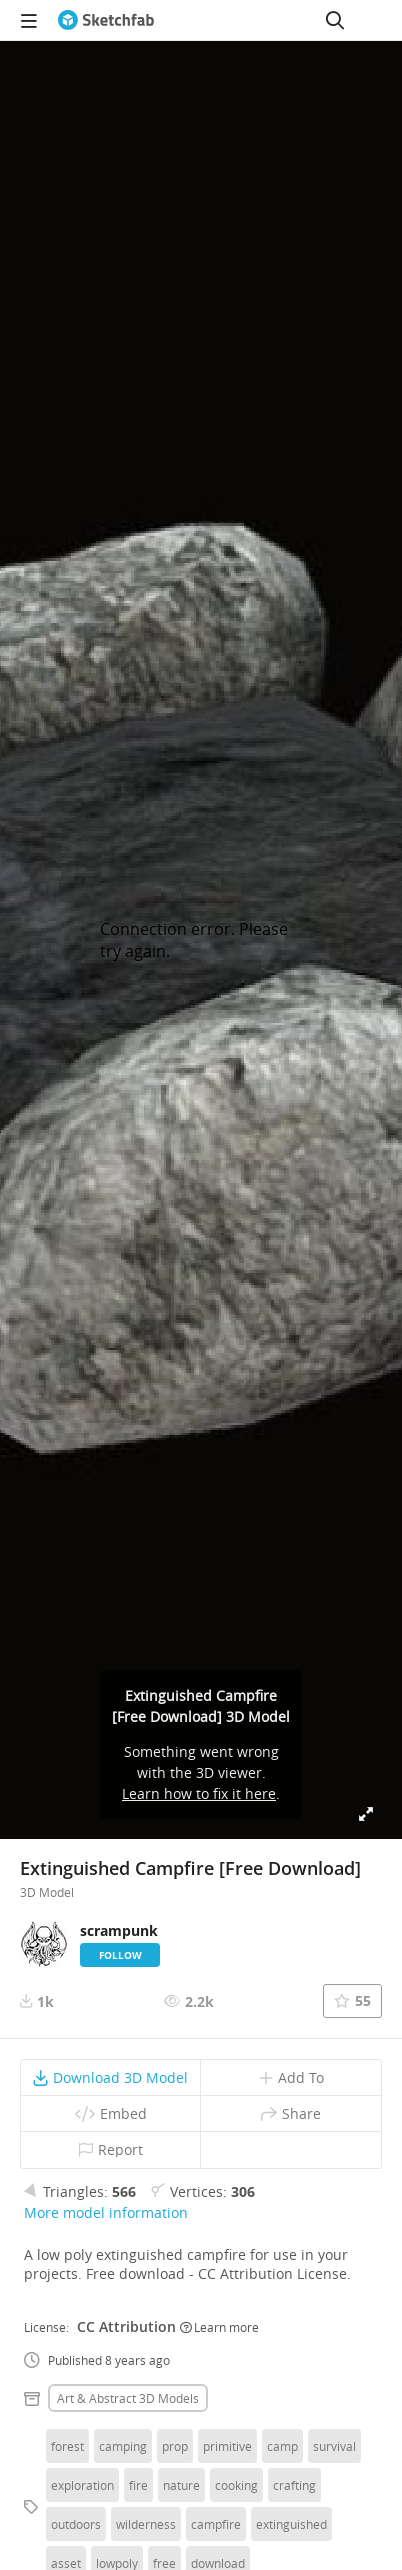 This screenshot has width=402, height=2570. I want to click on [Search], so click(335, 20).